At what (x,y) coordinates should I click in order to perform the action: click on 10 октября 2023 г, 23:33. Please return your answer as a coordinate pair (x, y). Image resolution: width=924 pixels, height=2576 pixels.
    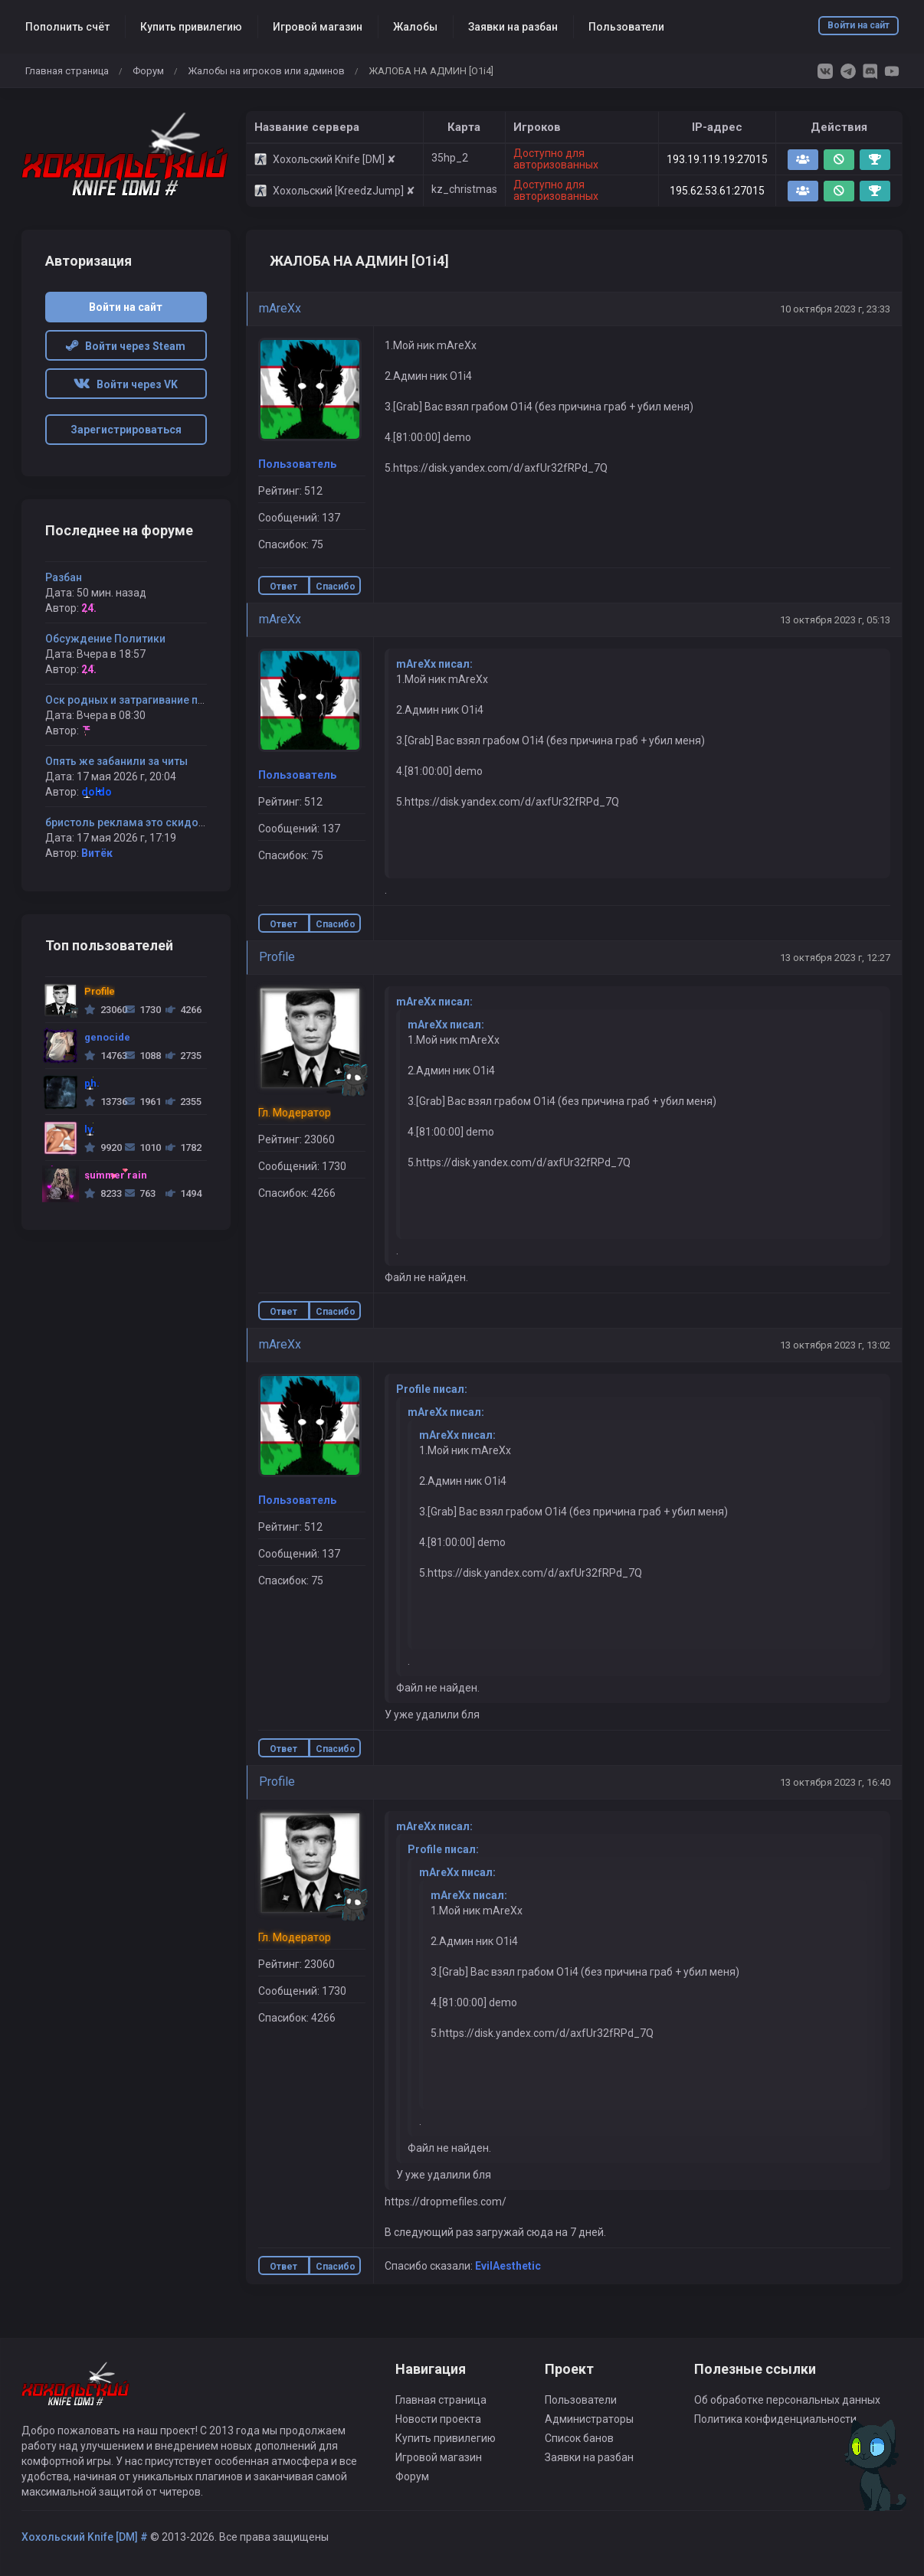
    Looking at the image, I should click on (835, 309).